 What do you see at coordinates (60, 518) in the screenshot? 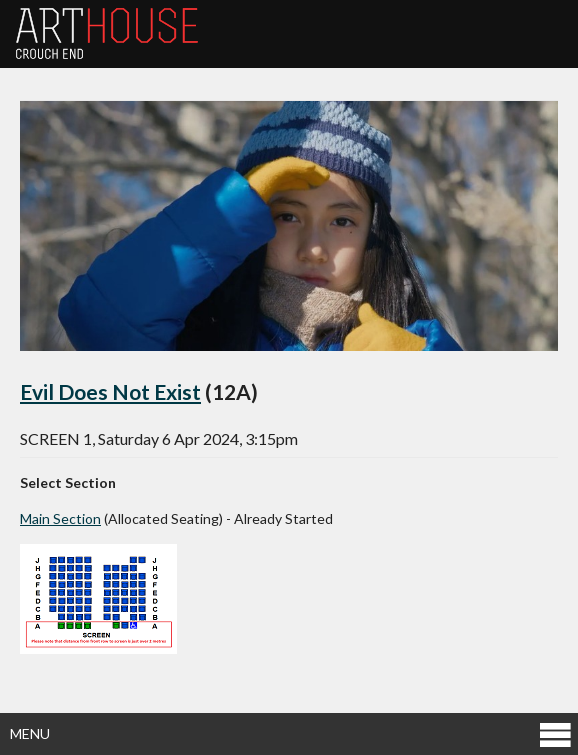
I see `Main Section` at bounding box center [60, 518].